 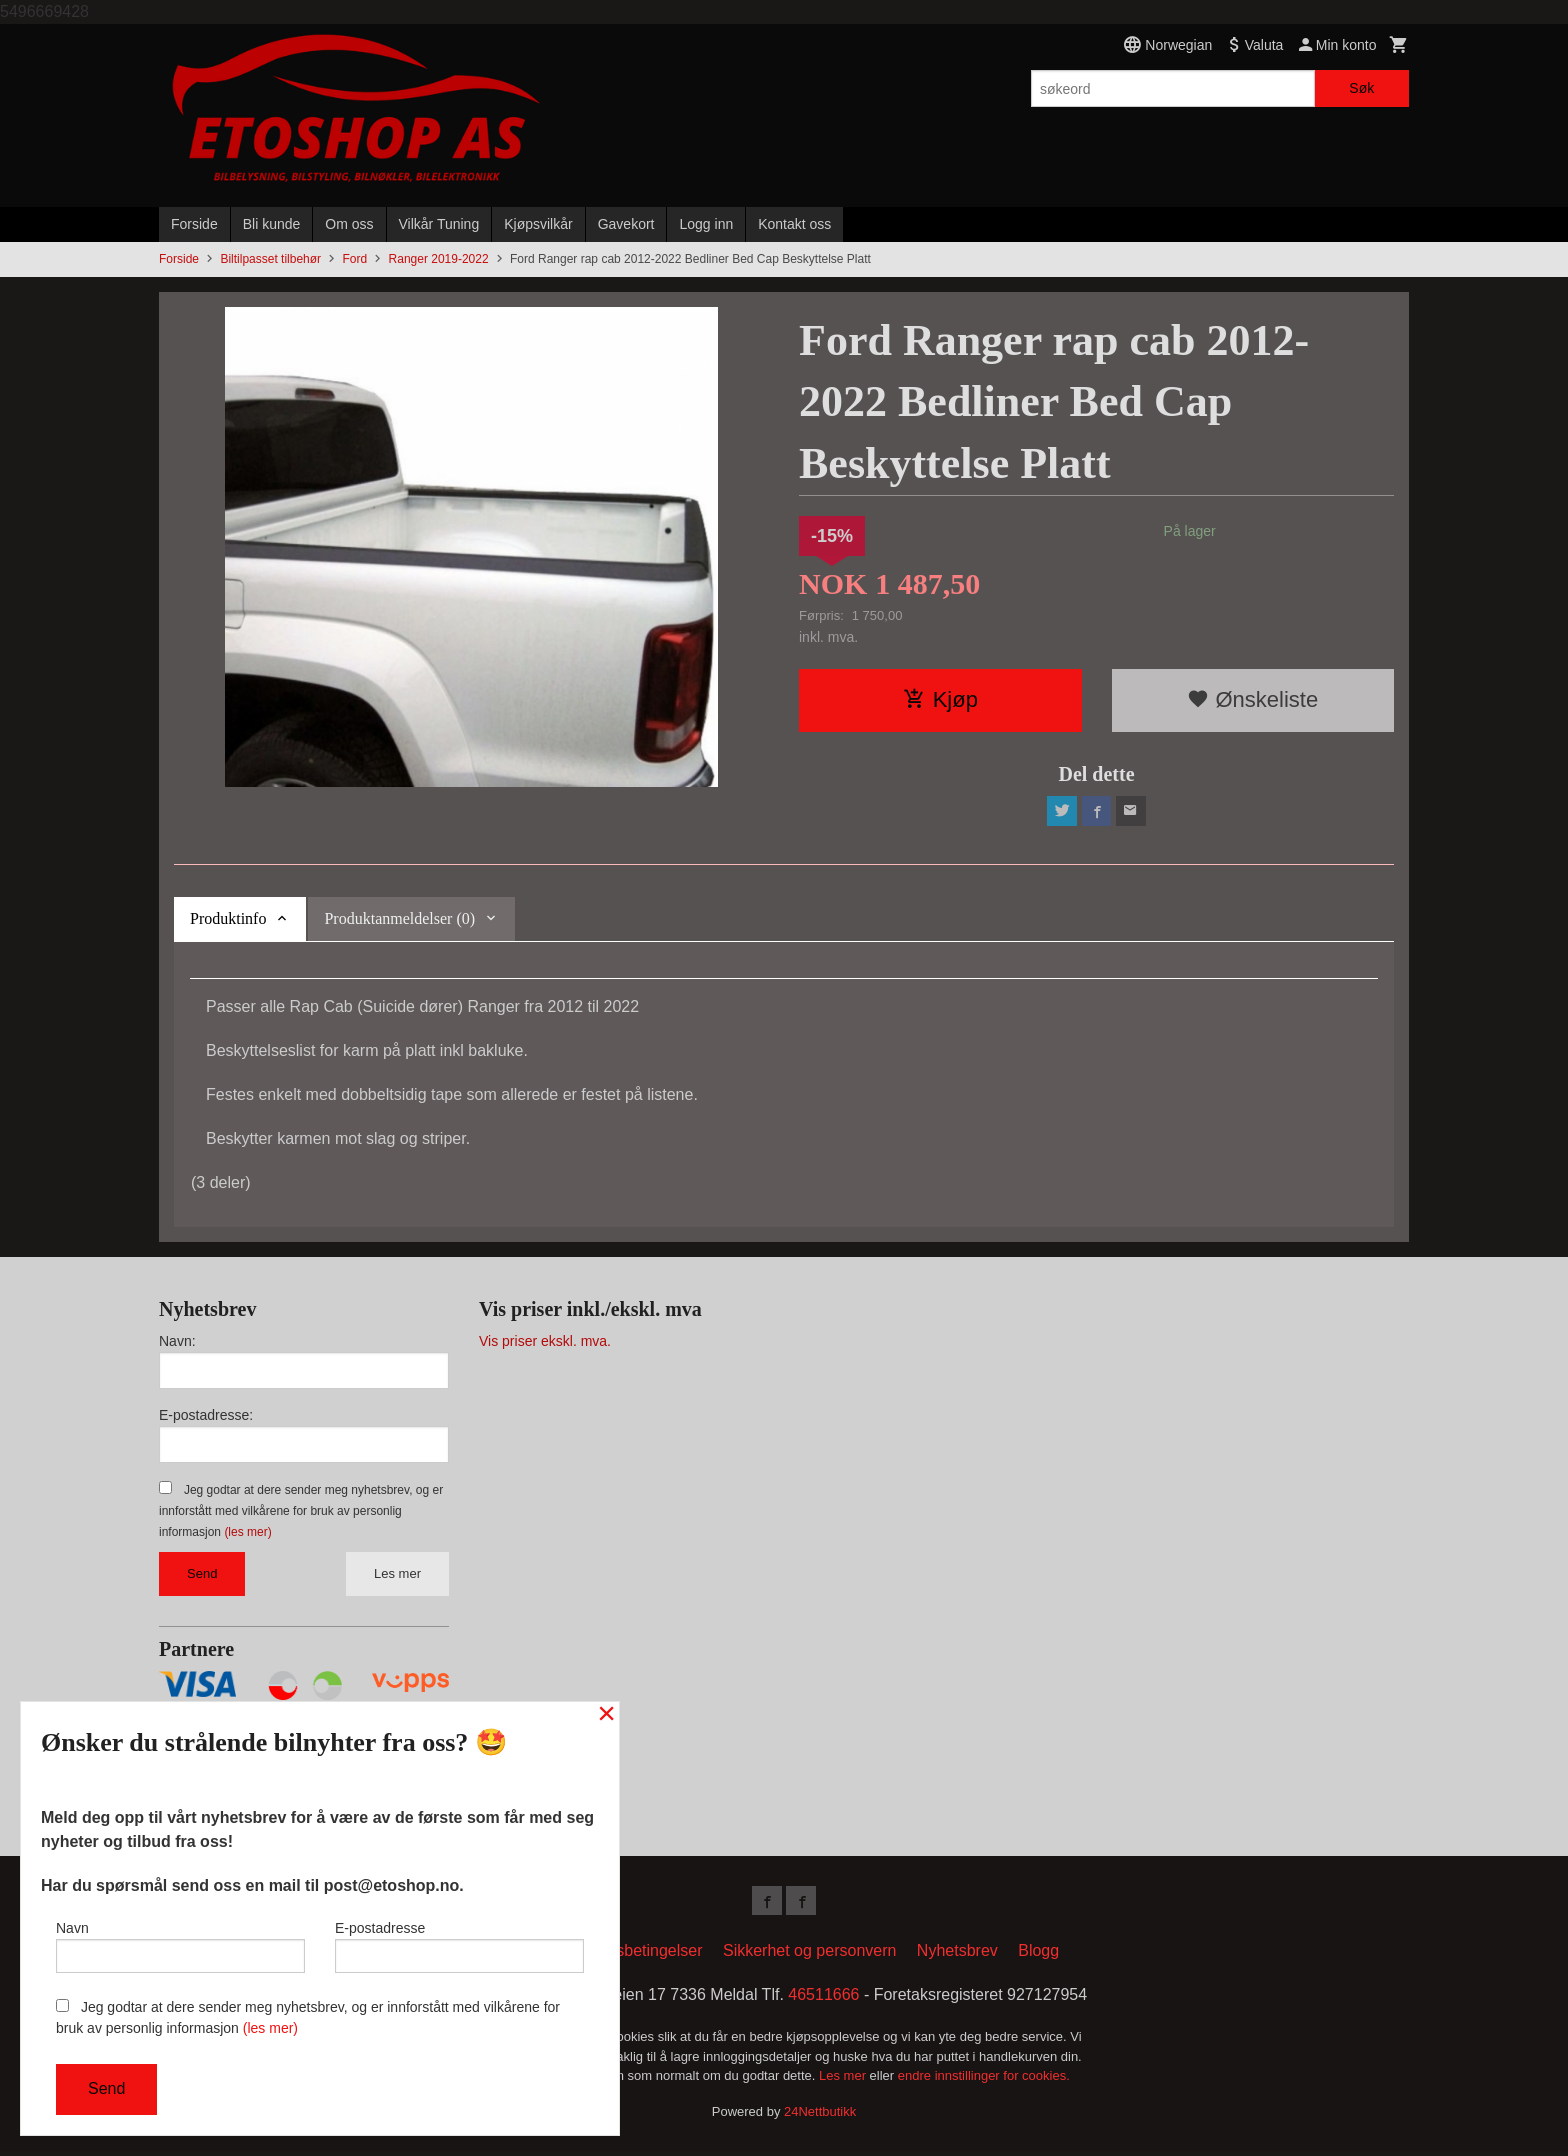 What do you see at coordinates (349, 224) in the screenshot?
I see `Om oss` at bounding box center [349, 224].